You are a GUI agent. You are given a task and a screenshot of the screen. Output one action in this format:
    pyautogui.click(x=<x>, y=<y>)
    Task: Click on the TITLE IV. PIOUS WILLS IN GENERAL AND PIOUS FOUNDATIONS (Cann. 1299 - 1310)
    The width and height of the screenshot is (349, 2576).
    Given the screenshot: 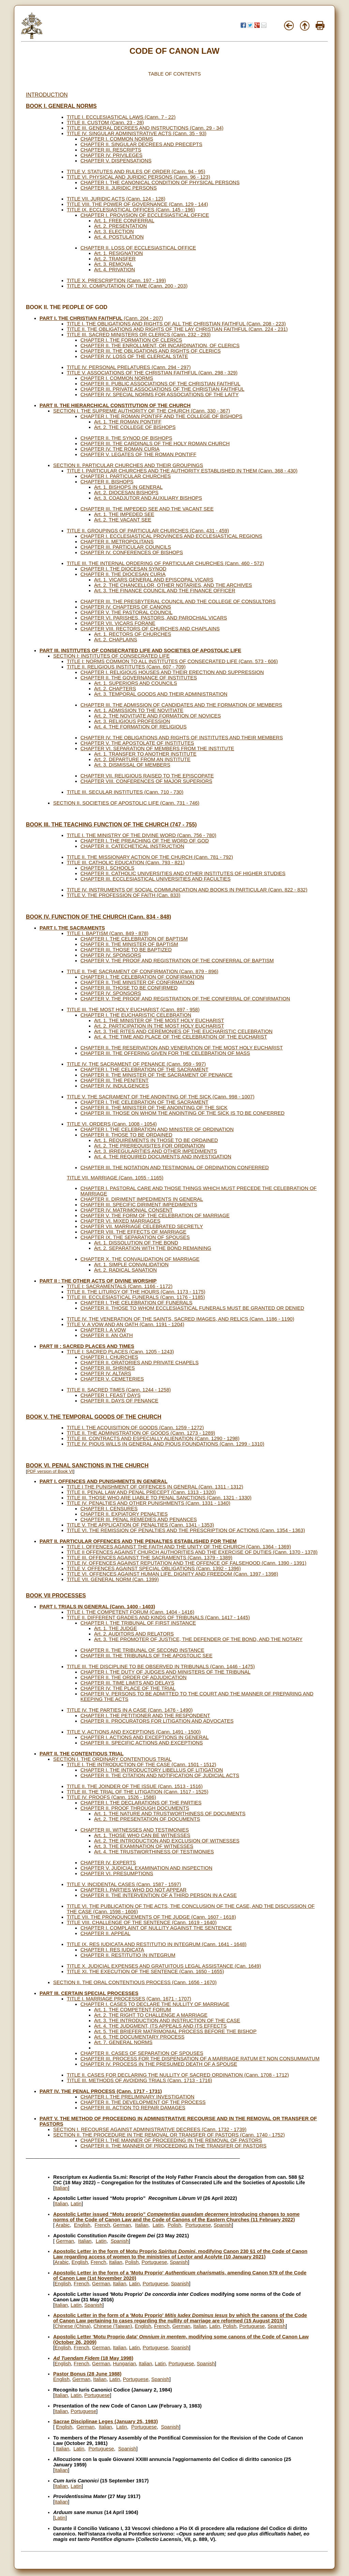 What is the action you would take?
    pyautogui.click(x=165, y=1444)
    